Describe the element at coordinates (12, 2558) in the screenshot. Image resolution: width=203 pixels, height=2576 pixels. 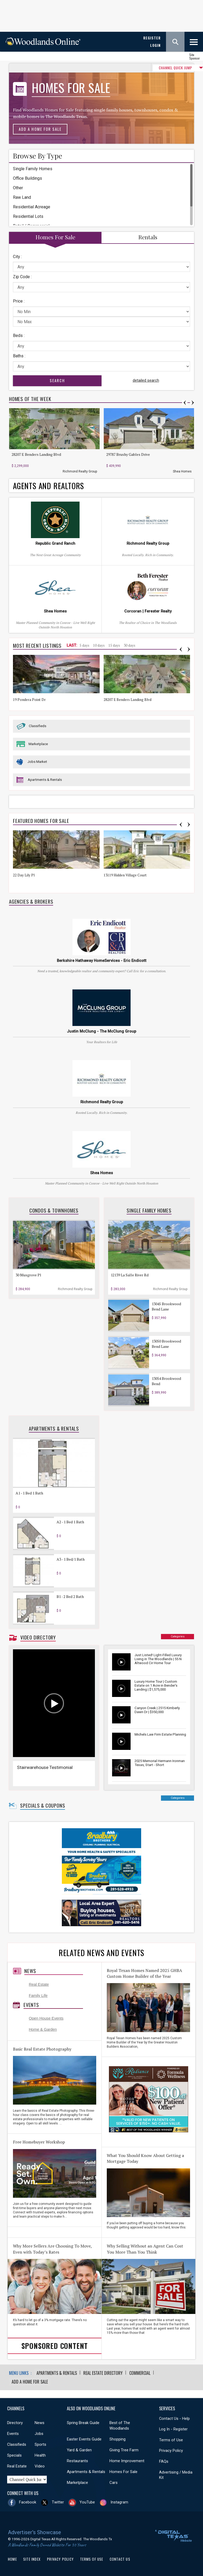
I see `Home` at that location.